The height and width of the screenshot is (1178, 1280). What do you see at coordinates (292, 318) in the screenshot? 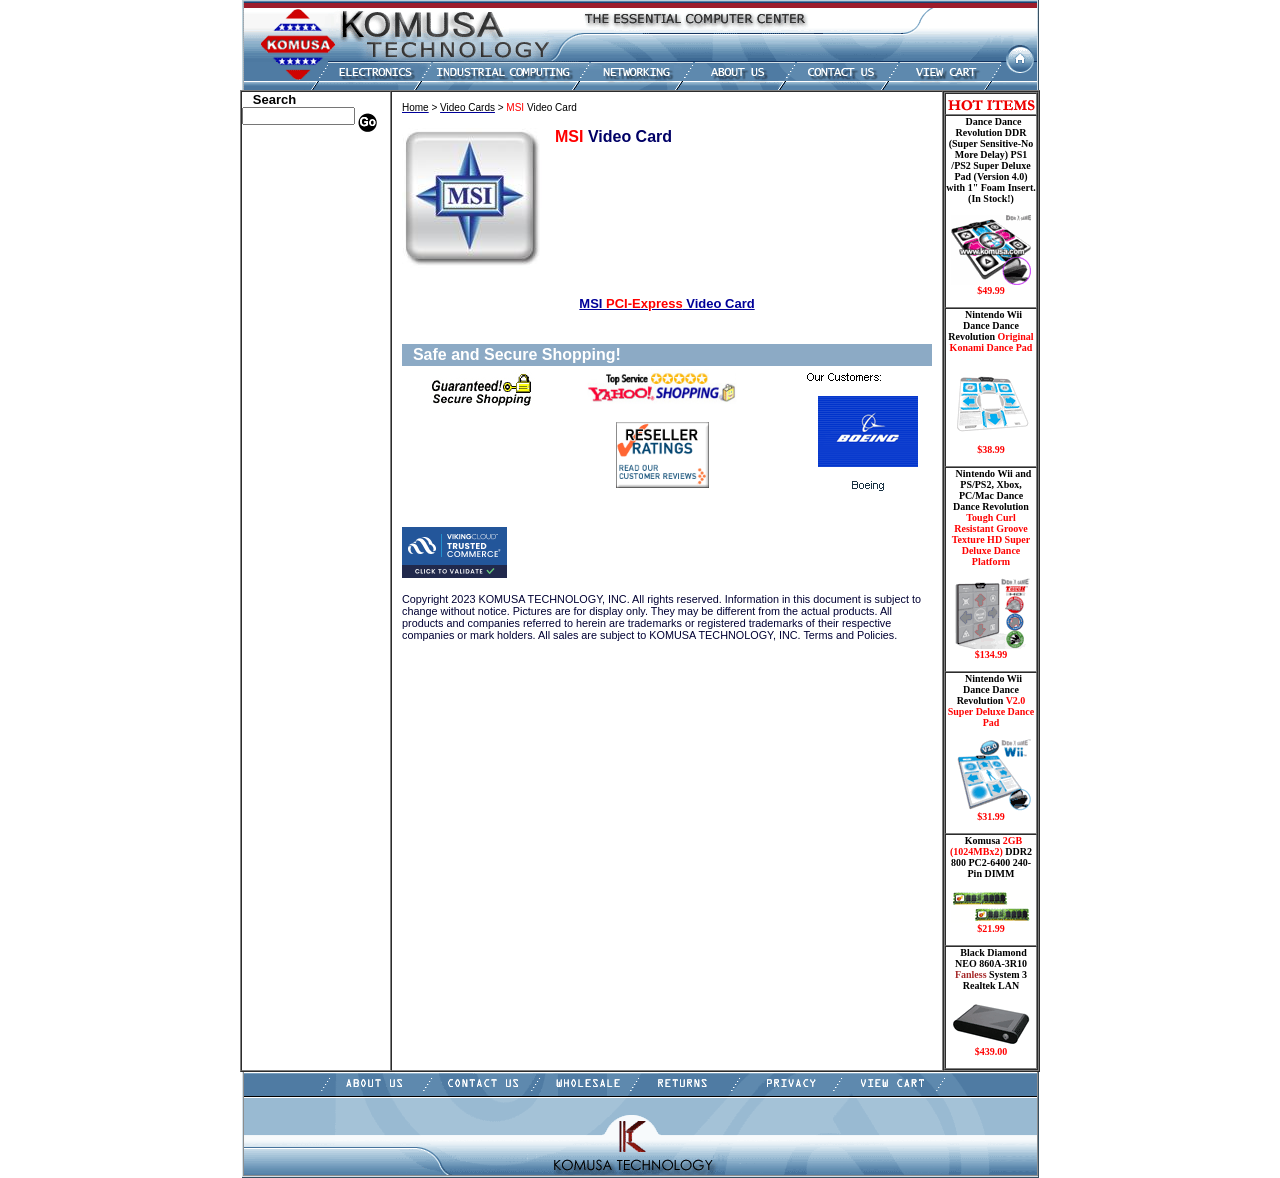
I see `Memory Modules` at bounding box center [292, 318].